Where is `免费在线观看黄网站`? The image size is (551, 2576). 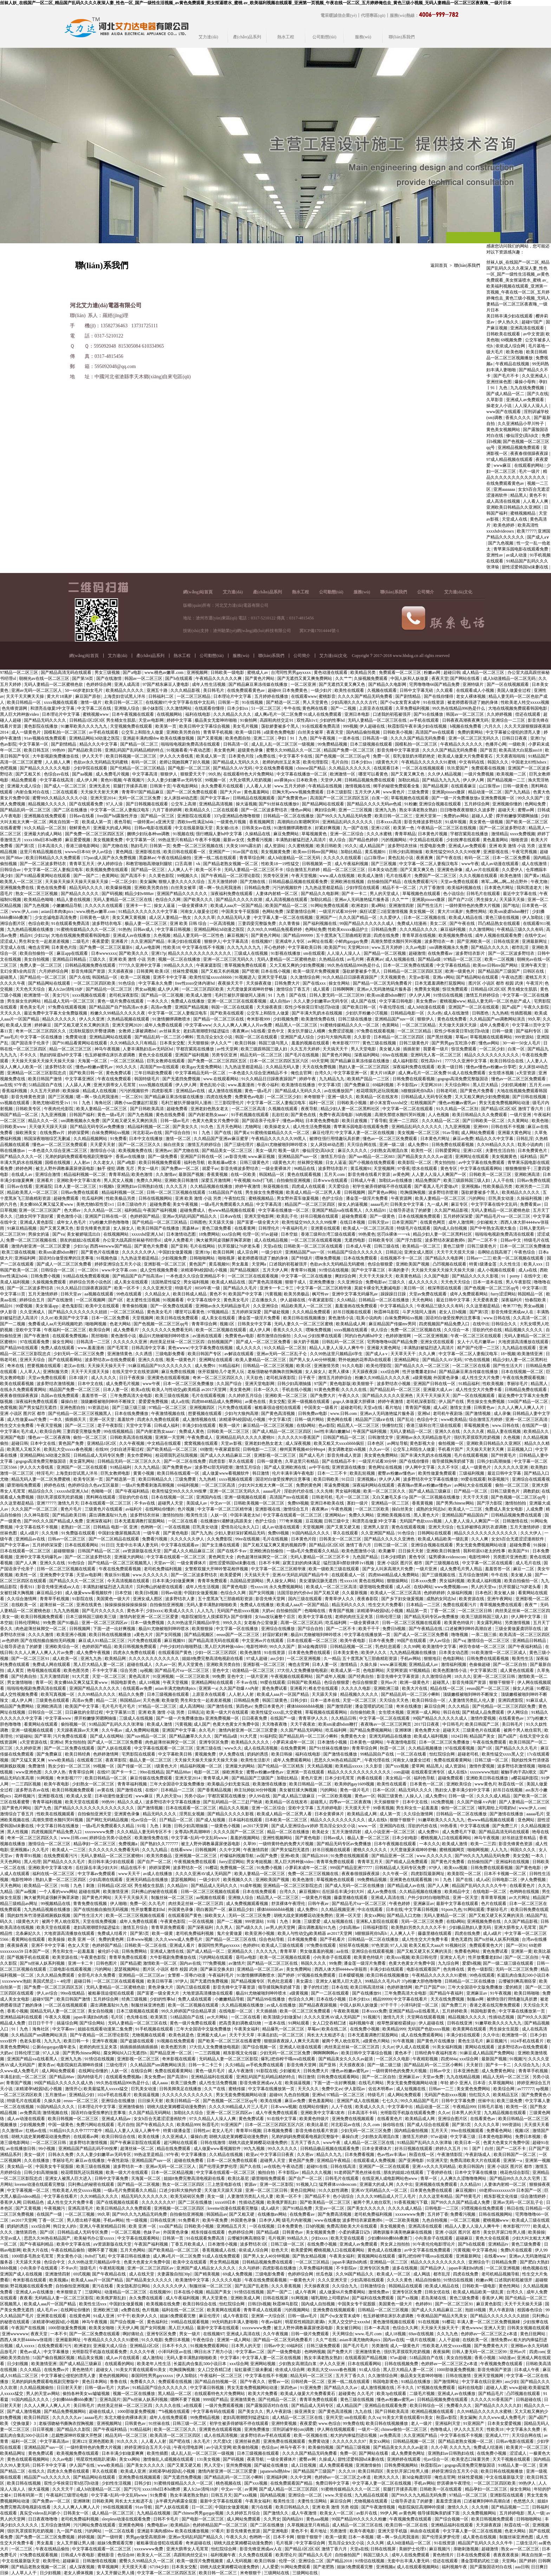 免费在线观看黄网站 is located at coordinates (453, 1760).